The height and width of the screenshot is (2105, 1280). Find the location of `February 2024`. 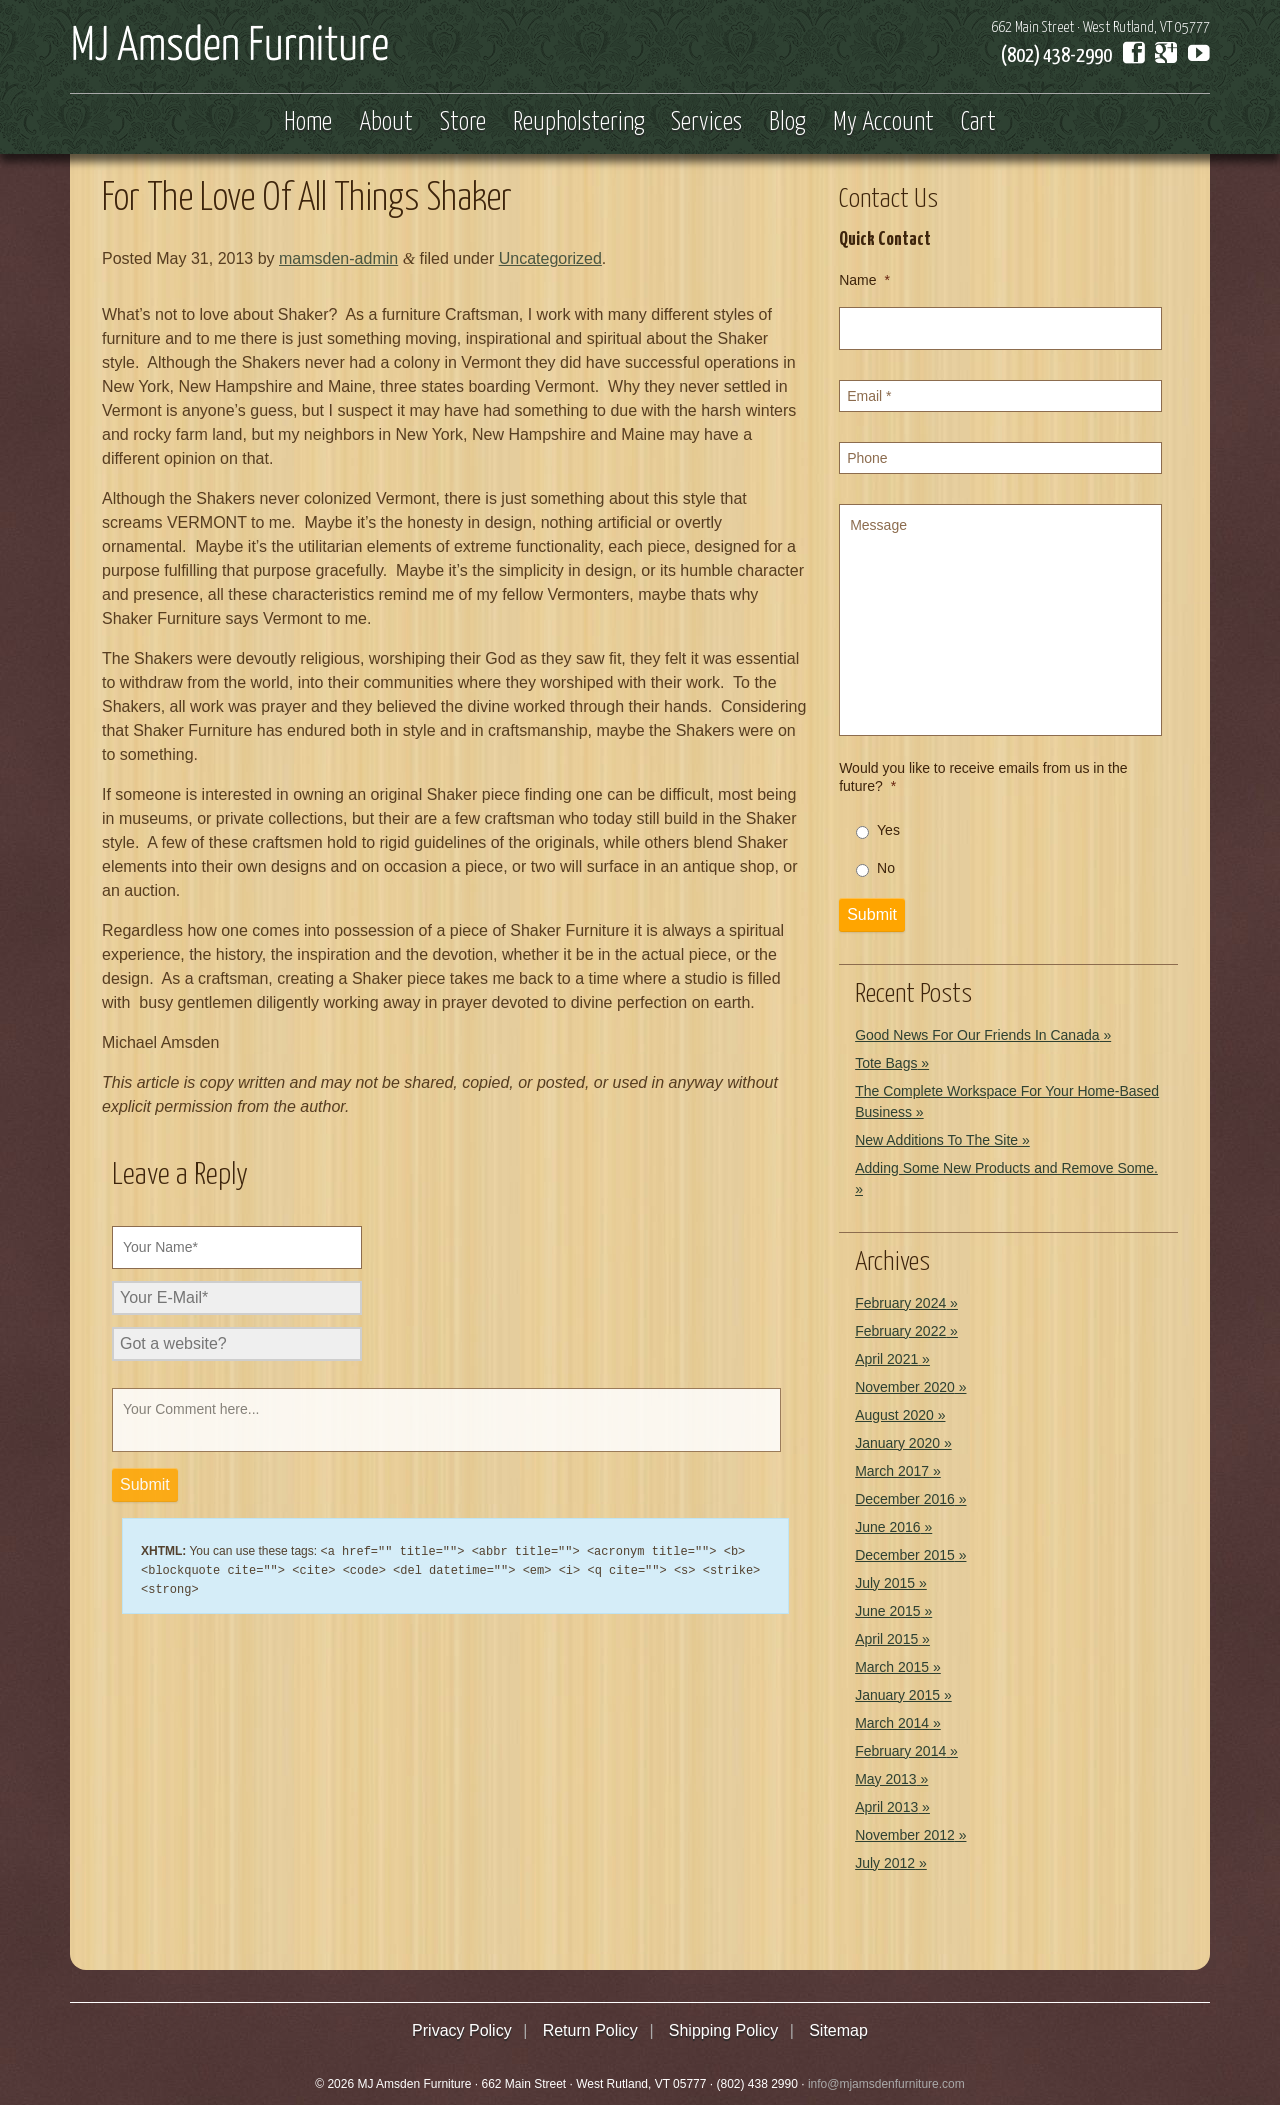

February 2024 is located at coordinates (900, 1303).